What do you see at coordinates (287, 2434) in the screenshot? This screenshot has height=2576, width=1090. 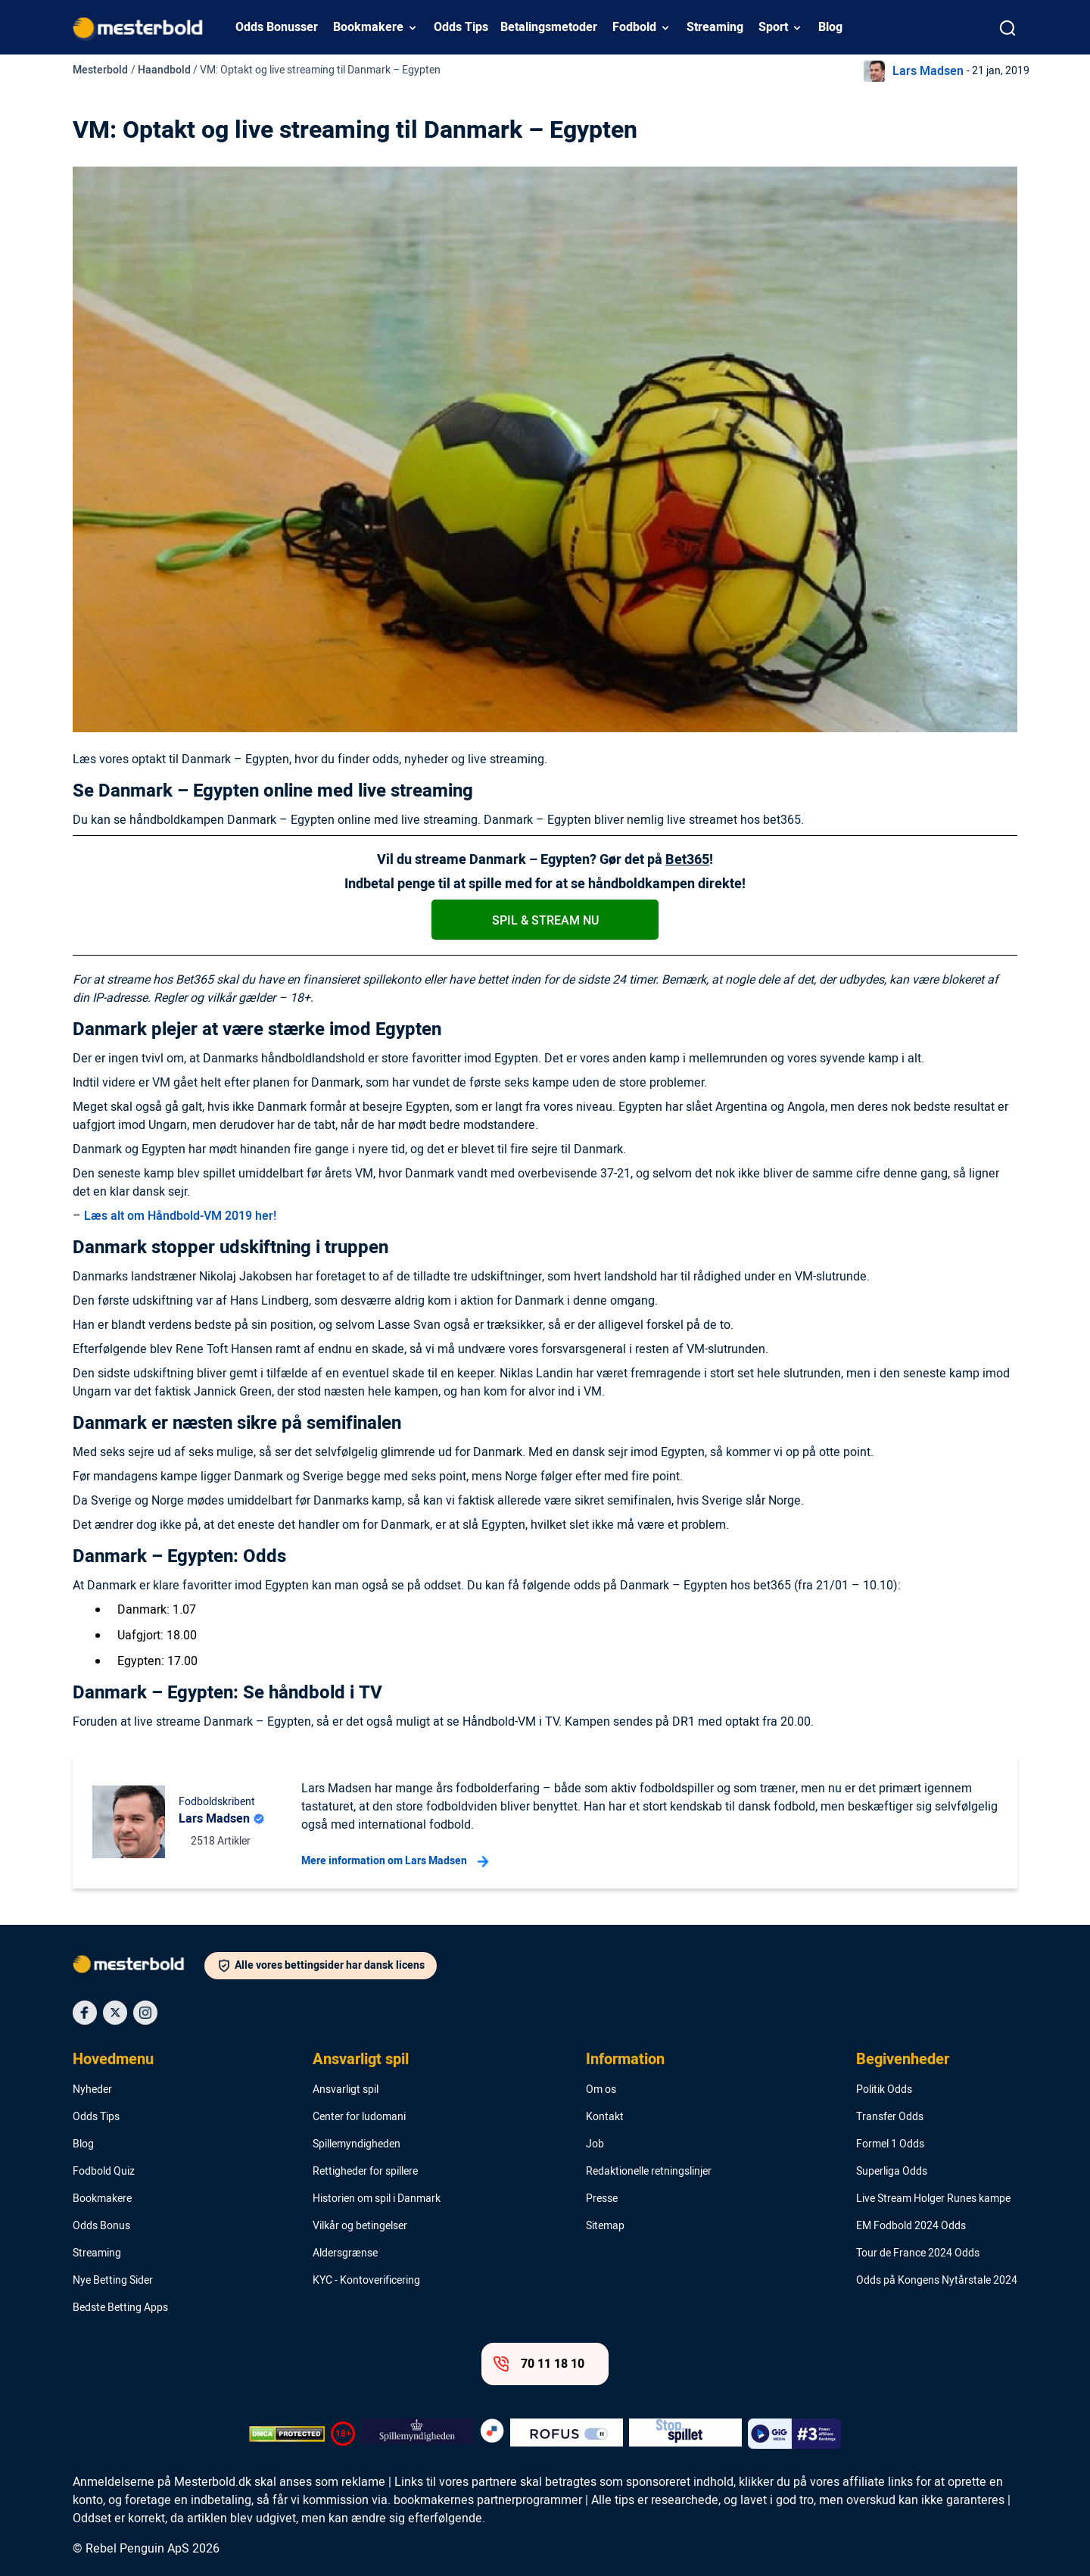 I see `[DMCA Badge]` at bounding box center [287, 2434].